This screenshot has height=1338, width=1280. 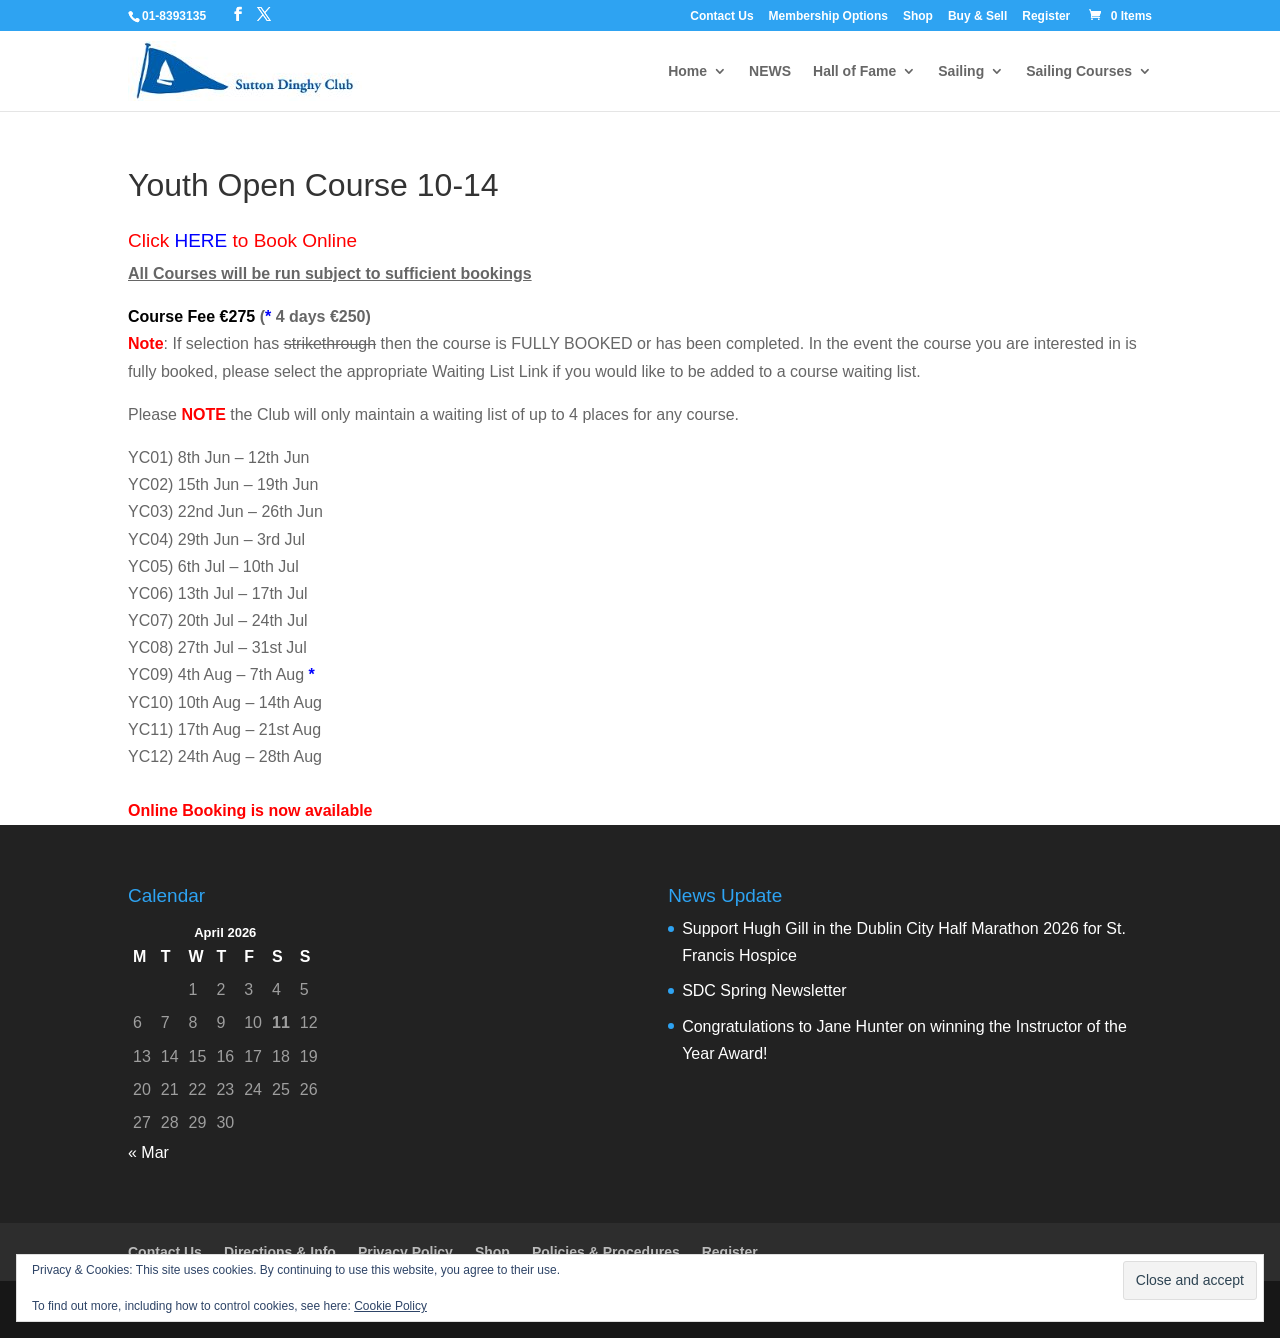 What do you see at coordinates (390, 1306) in the screenshot?
I see `Cookie Policy` at bounding box center [390, 1306].